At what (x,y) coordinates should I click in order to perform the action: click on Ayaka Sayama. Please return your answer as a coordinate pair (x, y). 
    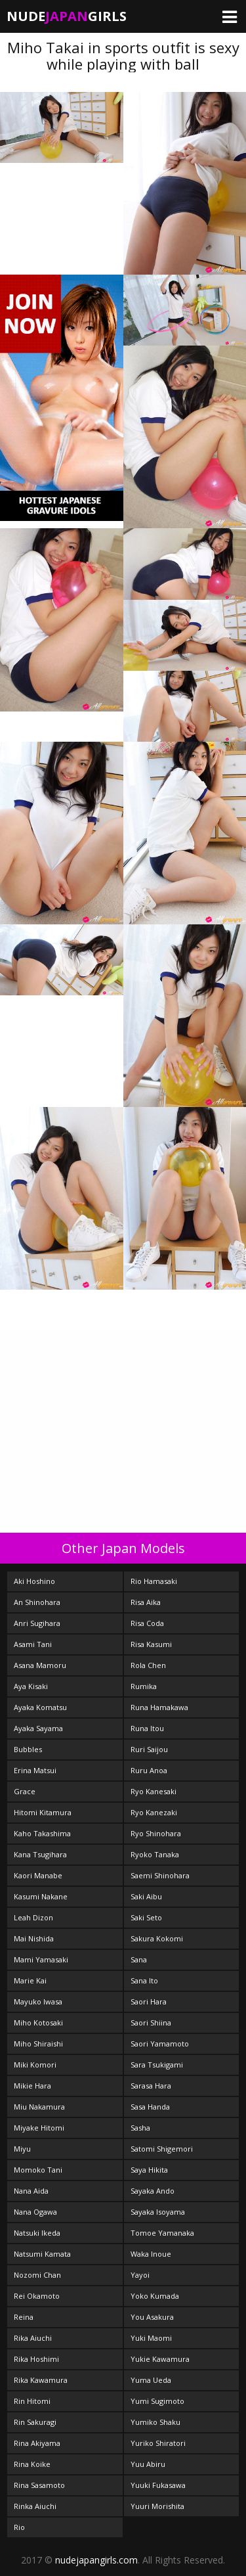
    Looking at the image, I should click on (38, 1728).